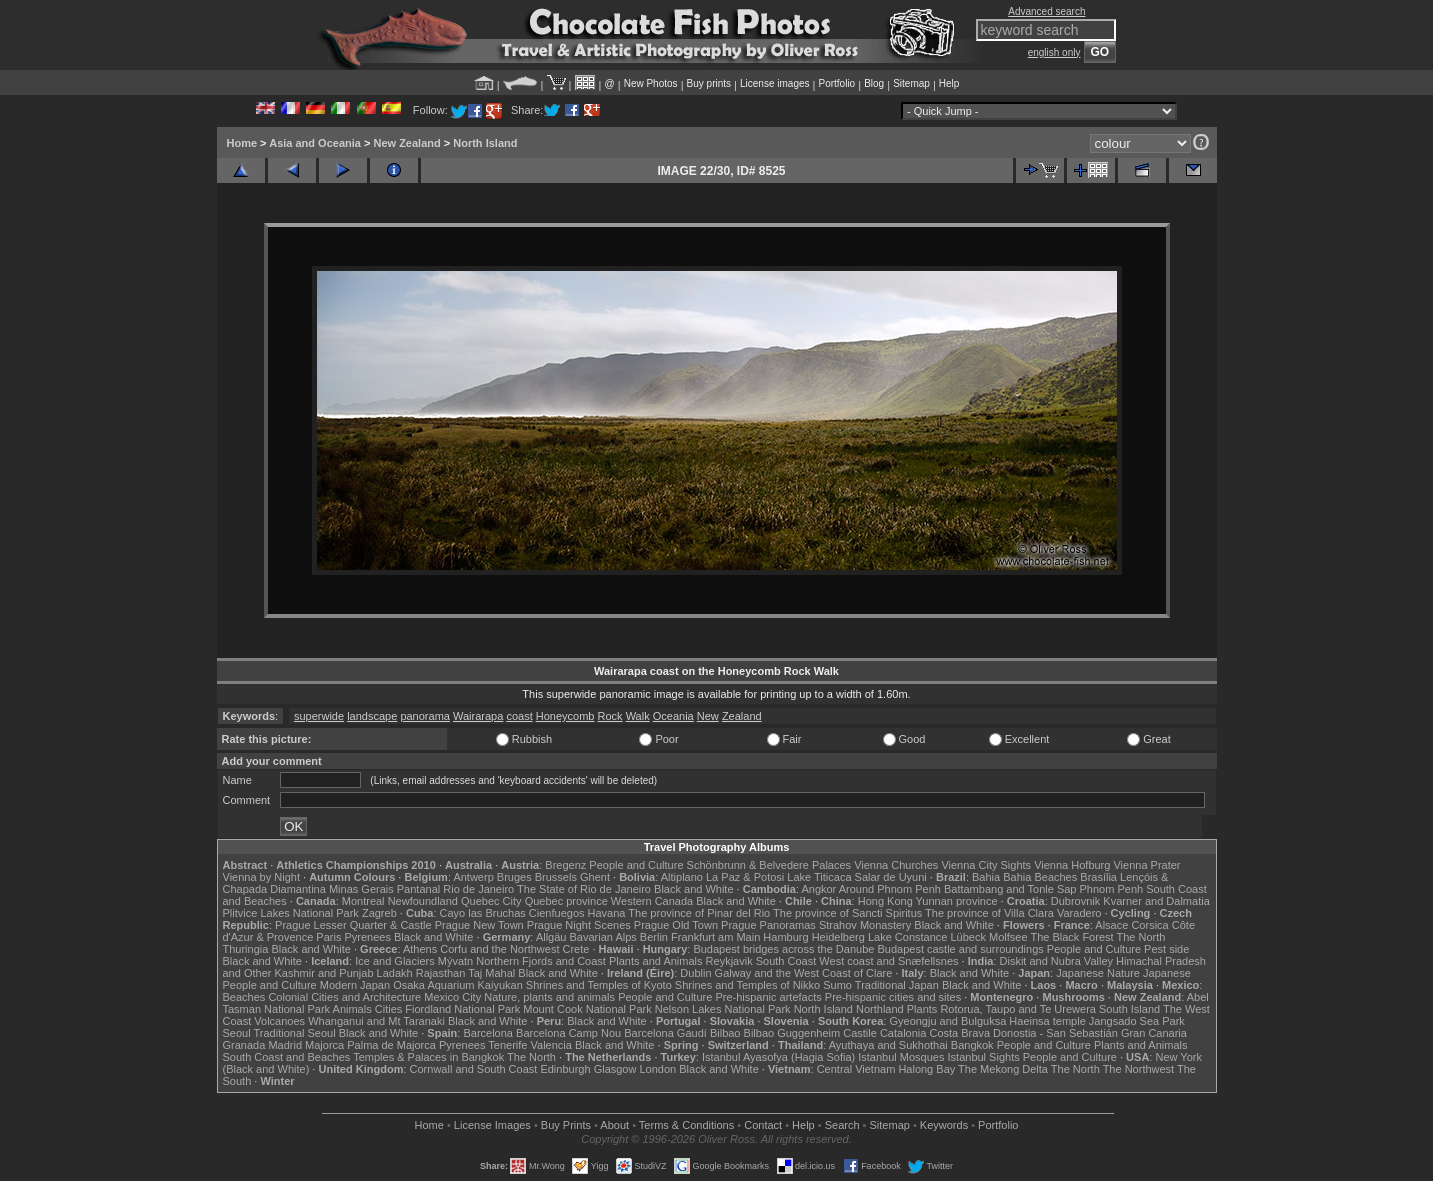 The height and width of the screenshot is (1181, 1433). I want to click on Castile, so click(860, 1033).